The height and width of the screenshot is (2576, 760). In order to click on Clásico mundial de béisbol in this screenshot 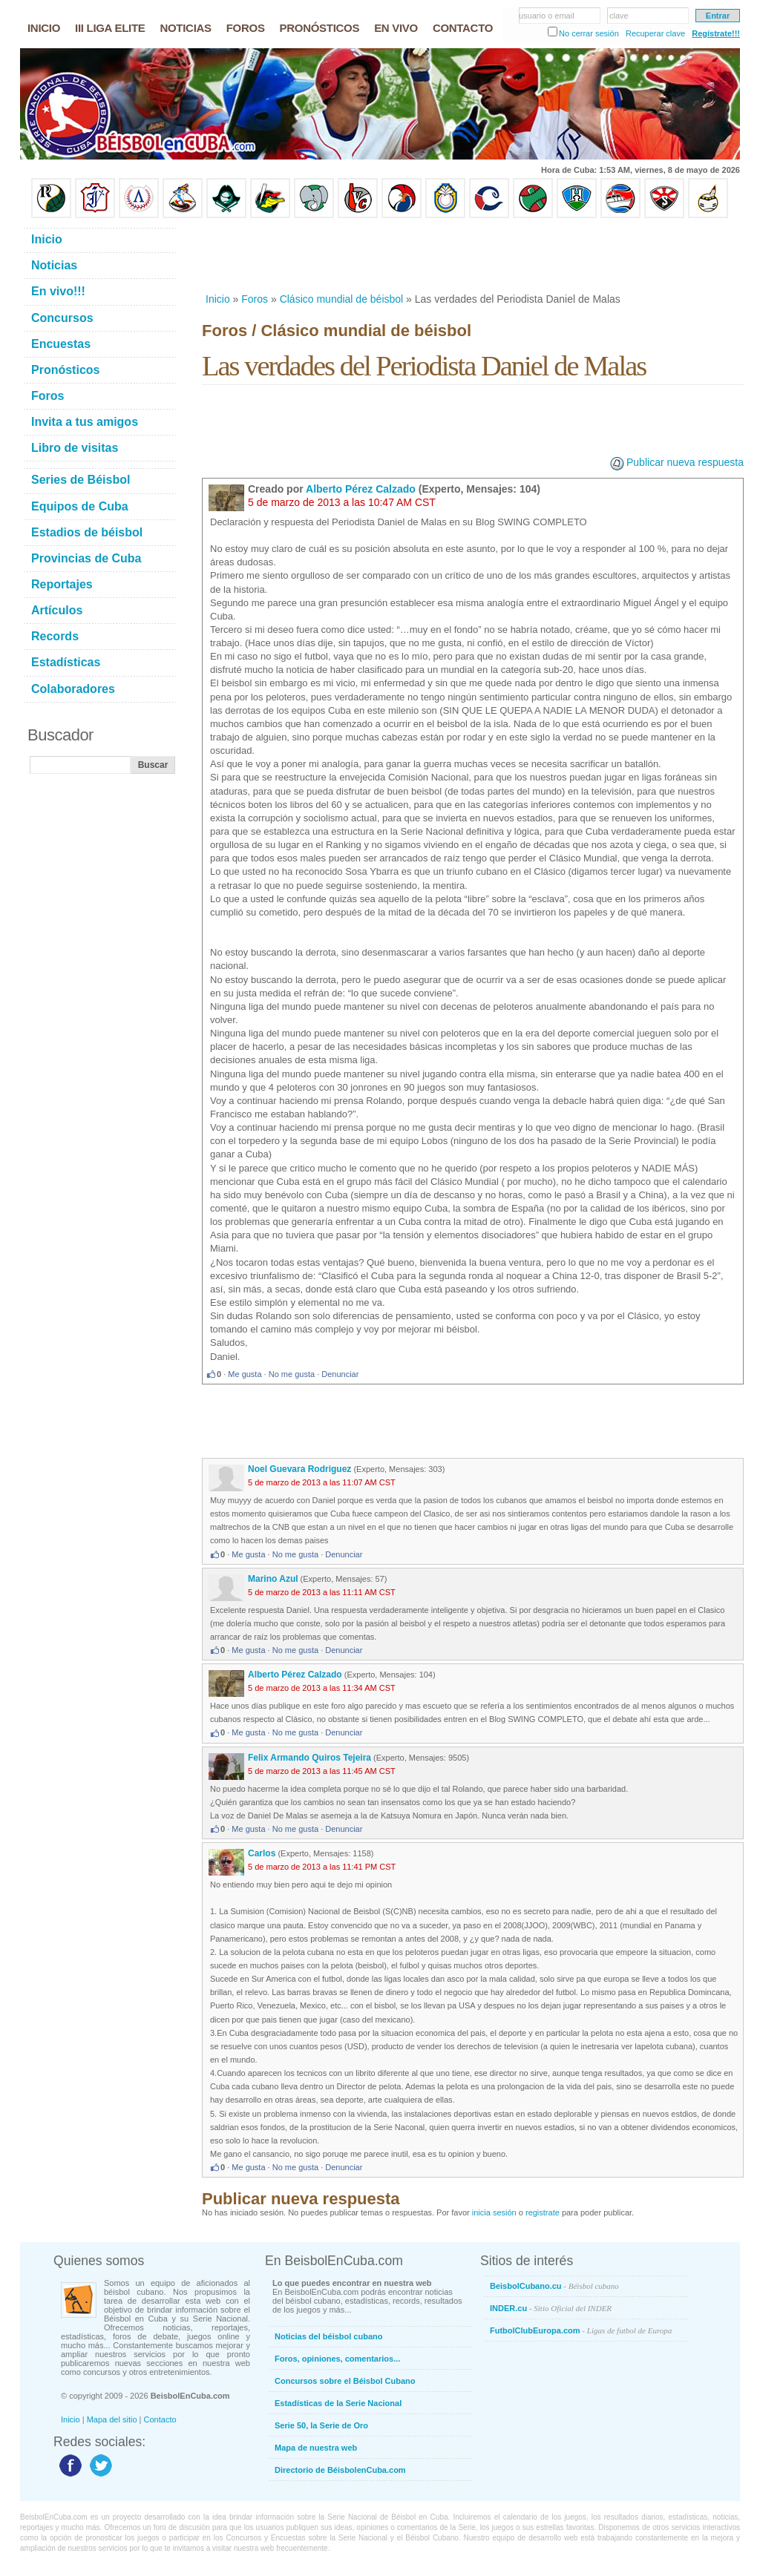, I will do `click(342, 299)`.